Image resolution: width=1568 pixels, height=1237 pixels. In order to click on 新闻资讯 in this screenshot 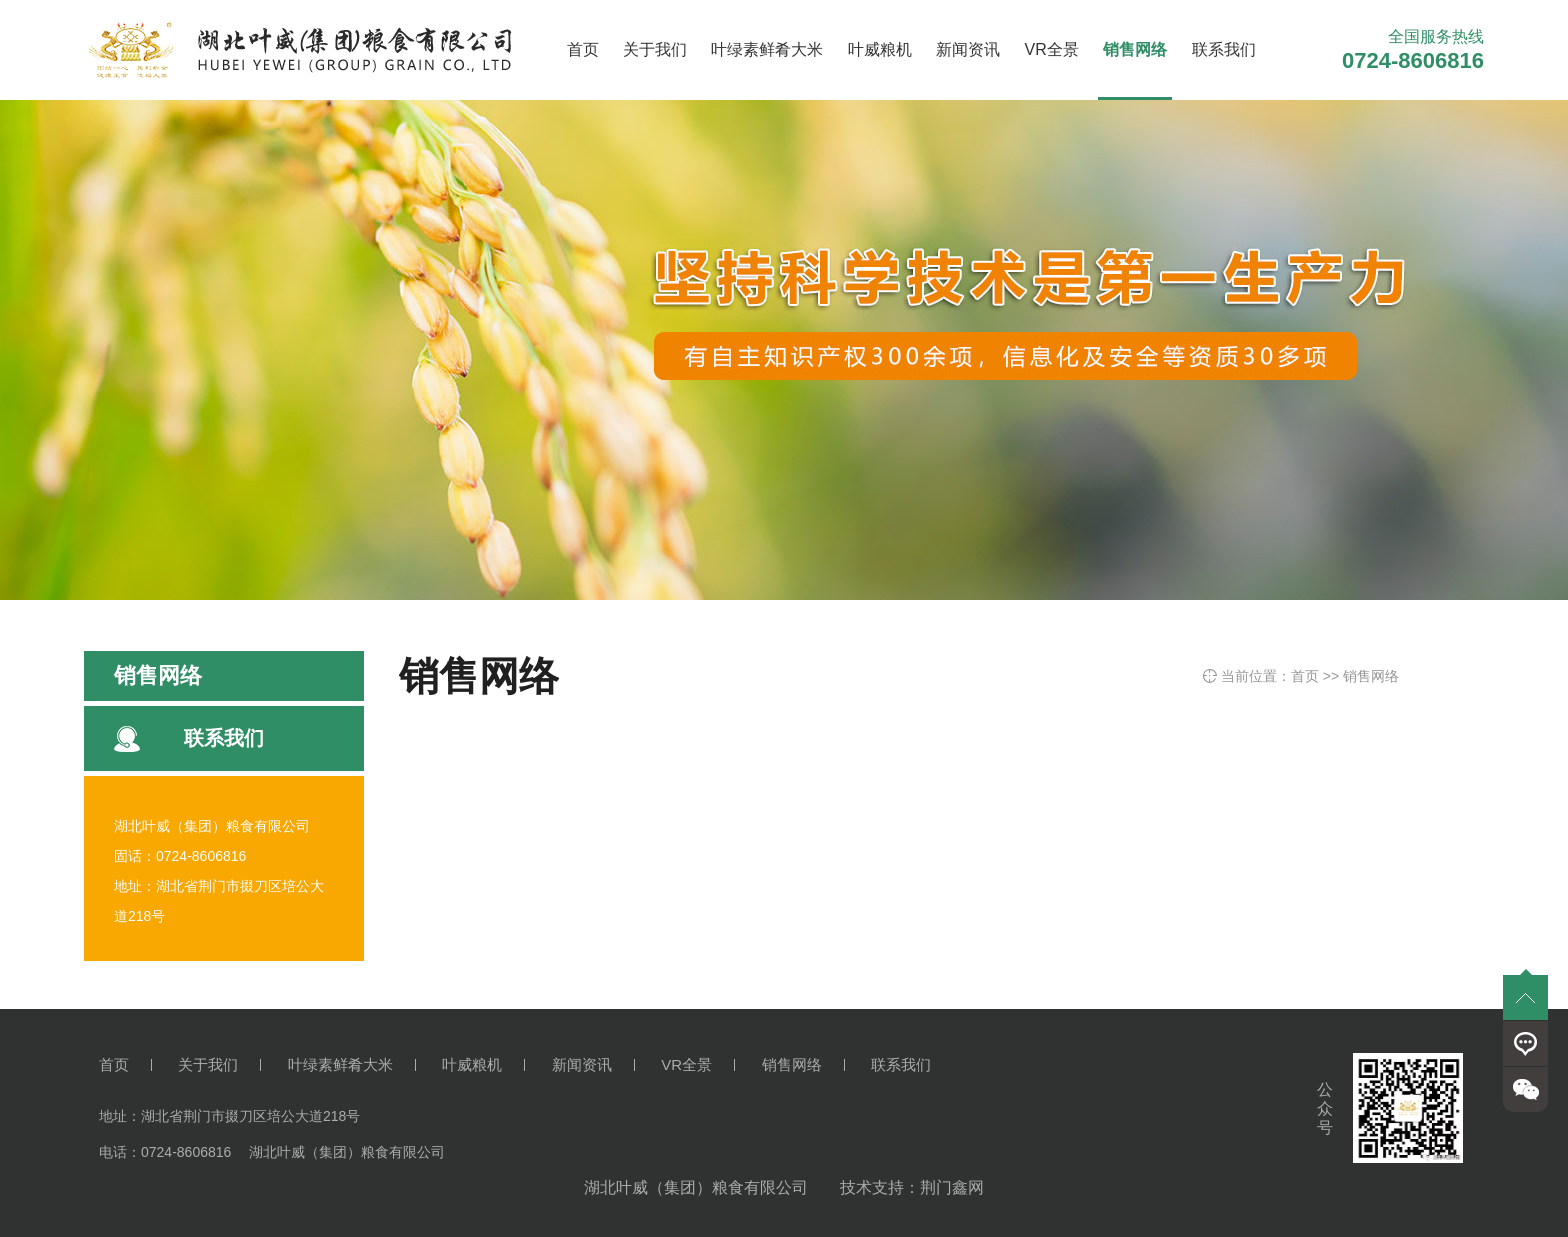, I will do `click(968, 49)`.